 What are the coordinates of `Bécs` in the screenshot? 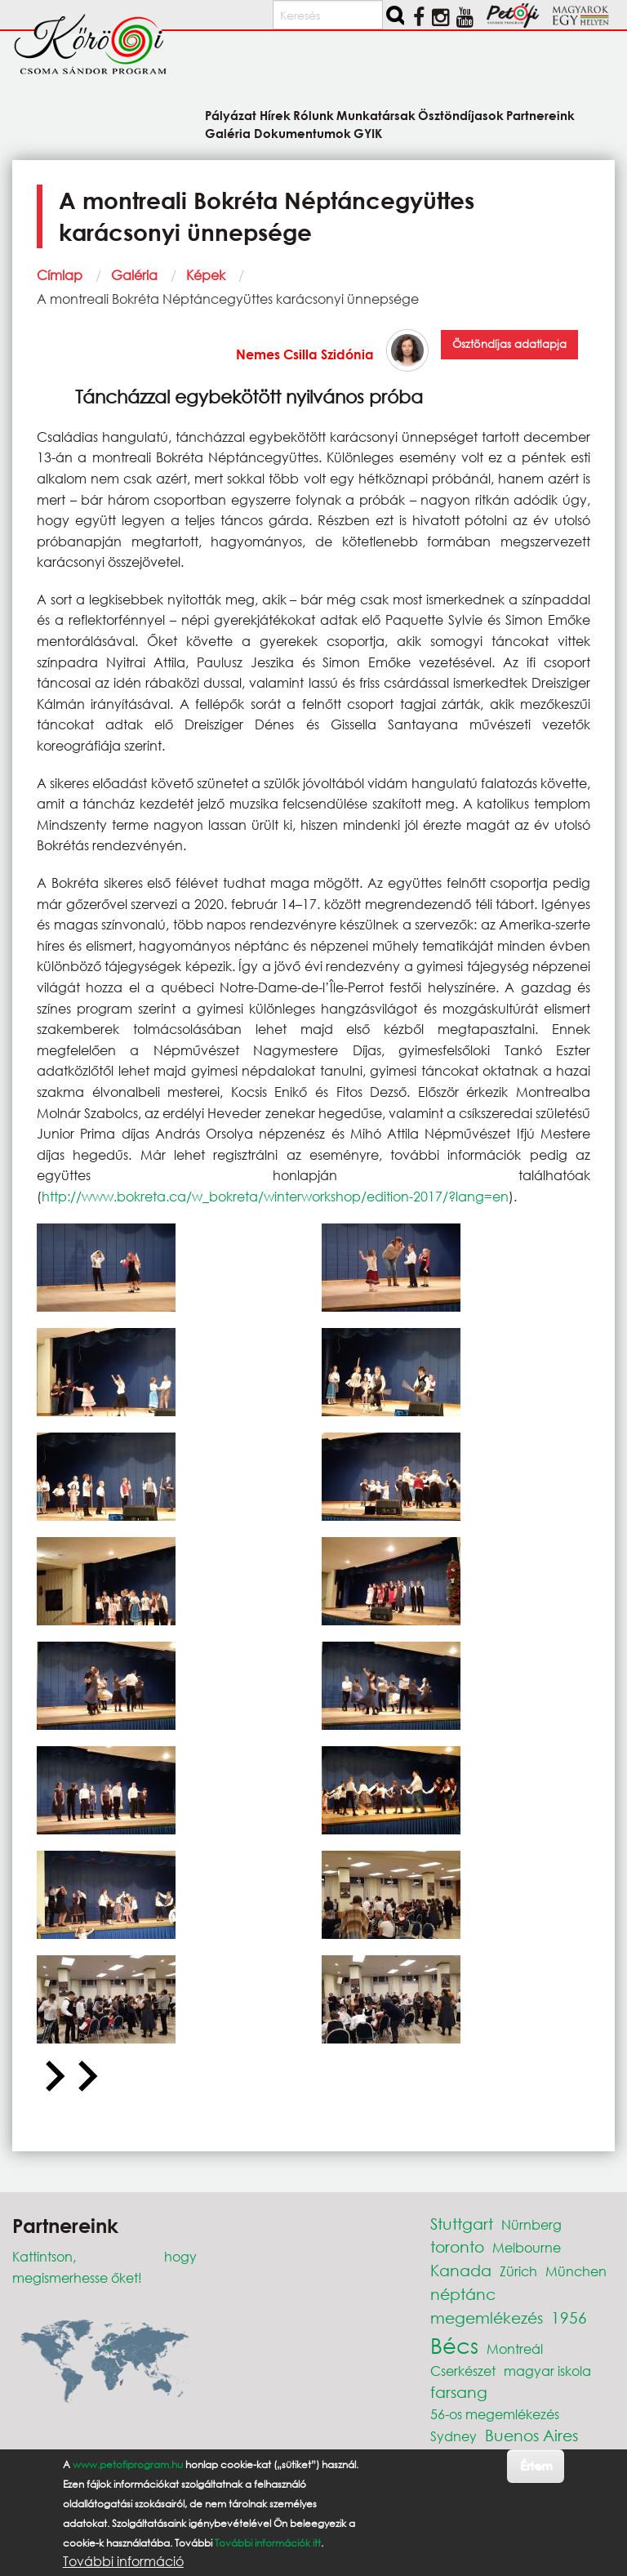 It's located at (454, 2345).